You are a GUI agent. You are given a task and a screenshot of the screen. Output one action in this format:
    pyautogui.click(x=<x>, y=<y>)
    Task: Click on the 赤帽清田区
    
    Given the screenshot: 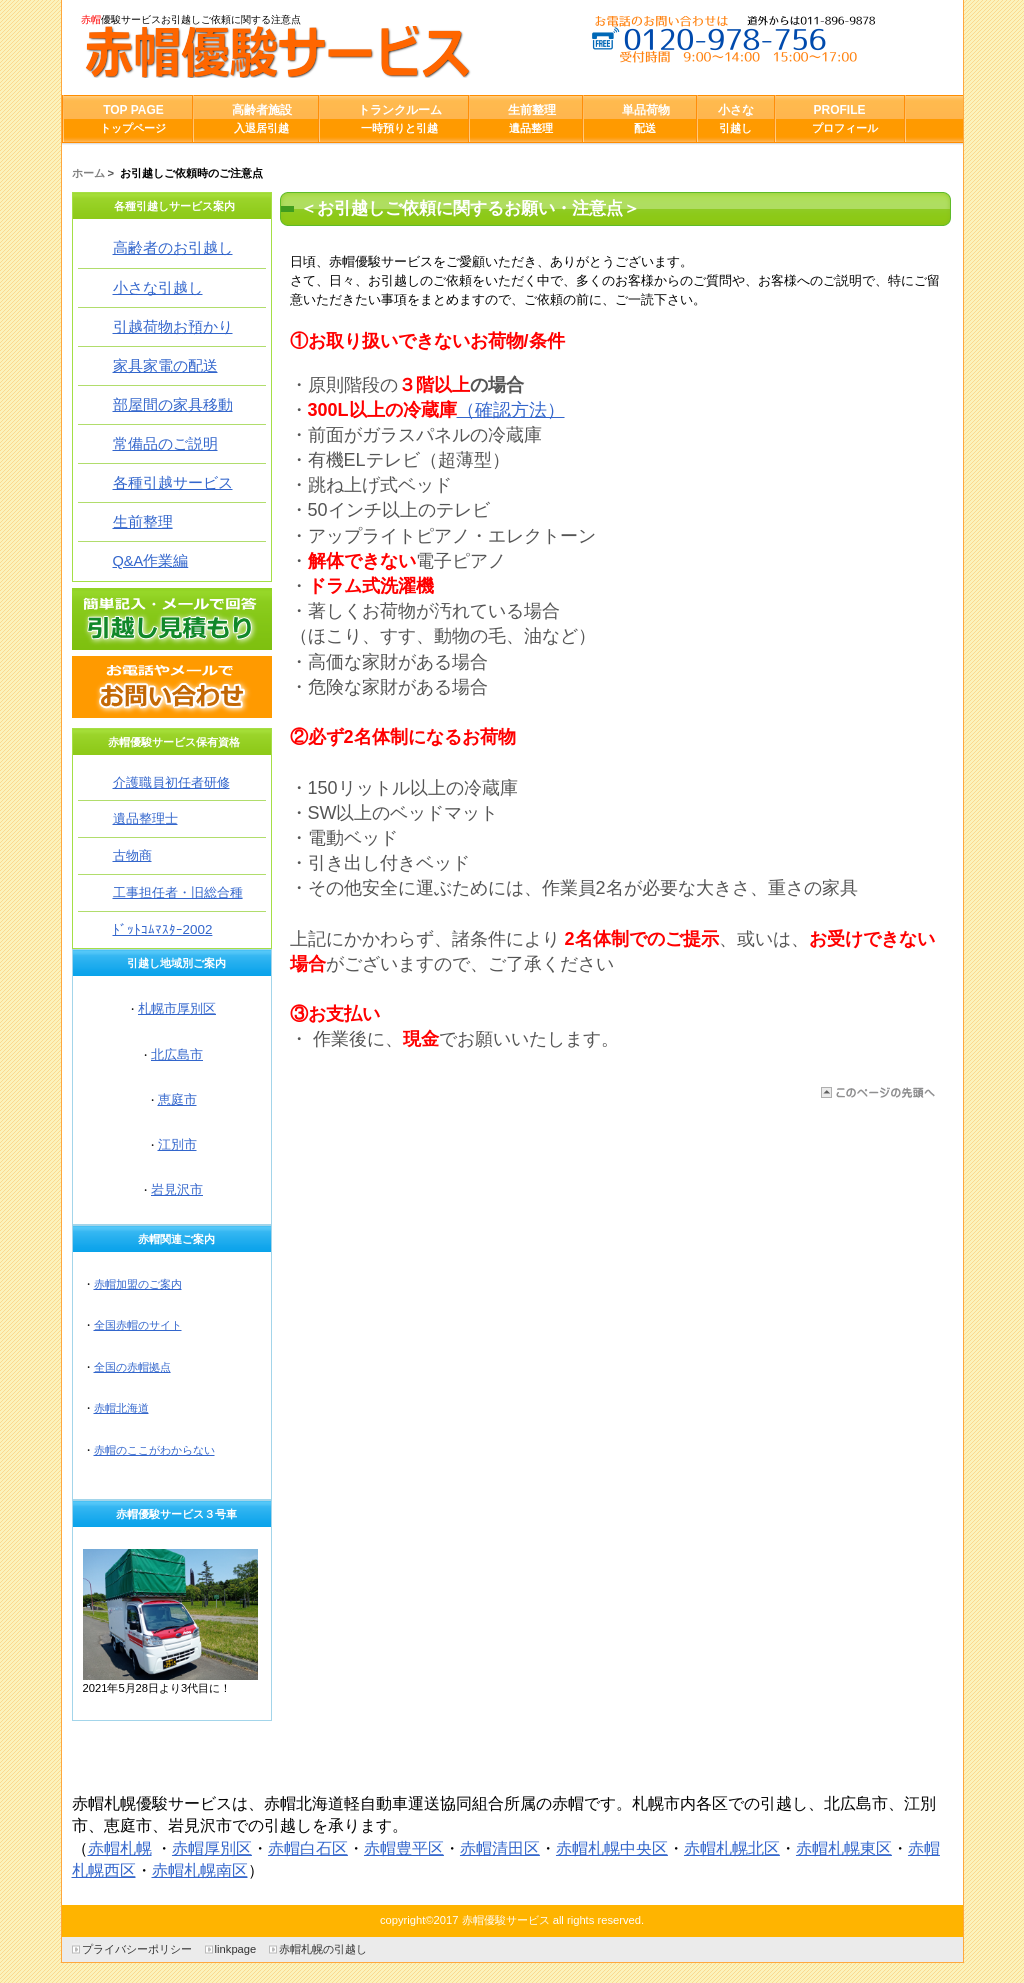 What is the action you would take?
    pyautogui.click(x=500, y=1848)
    